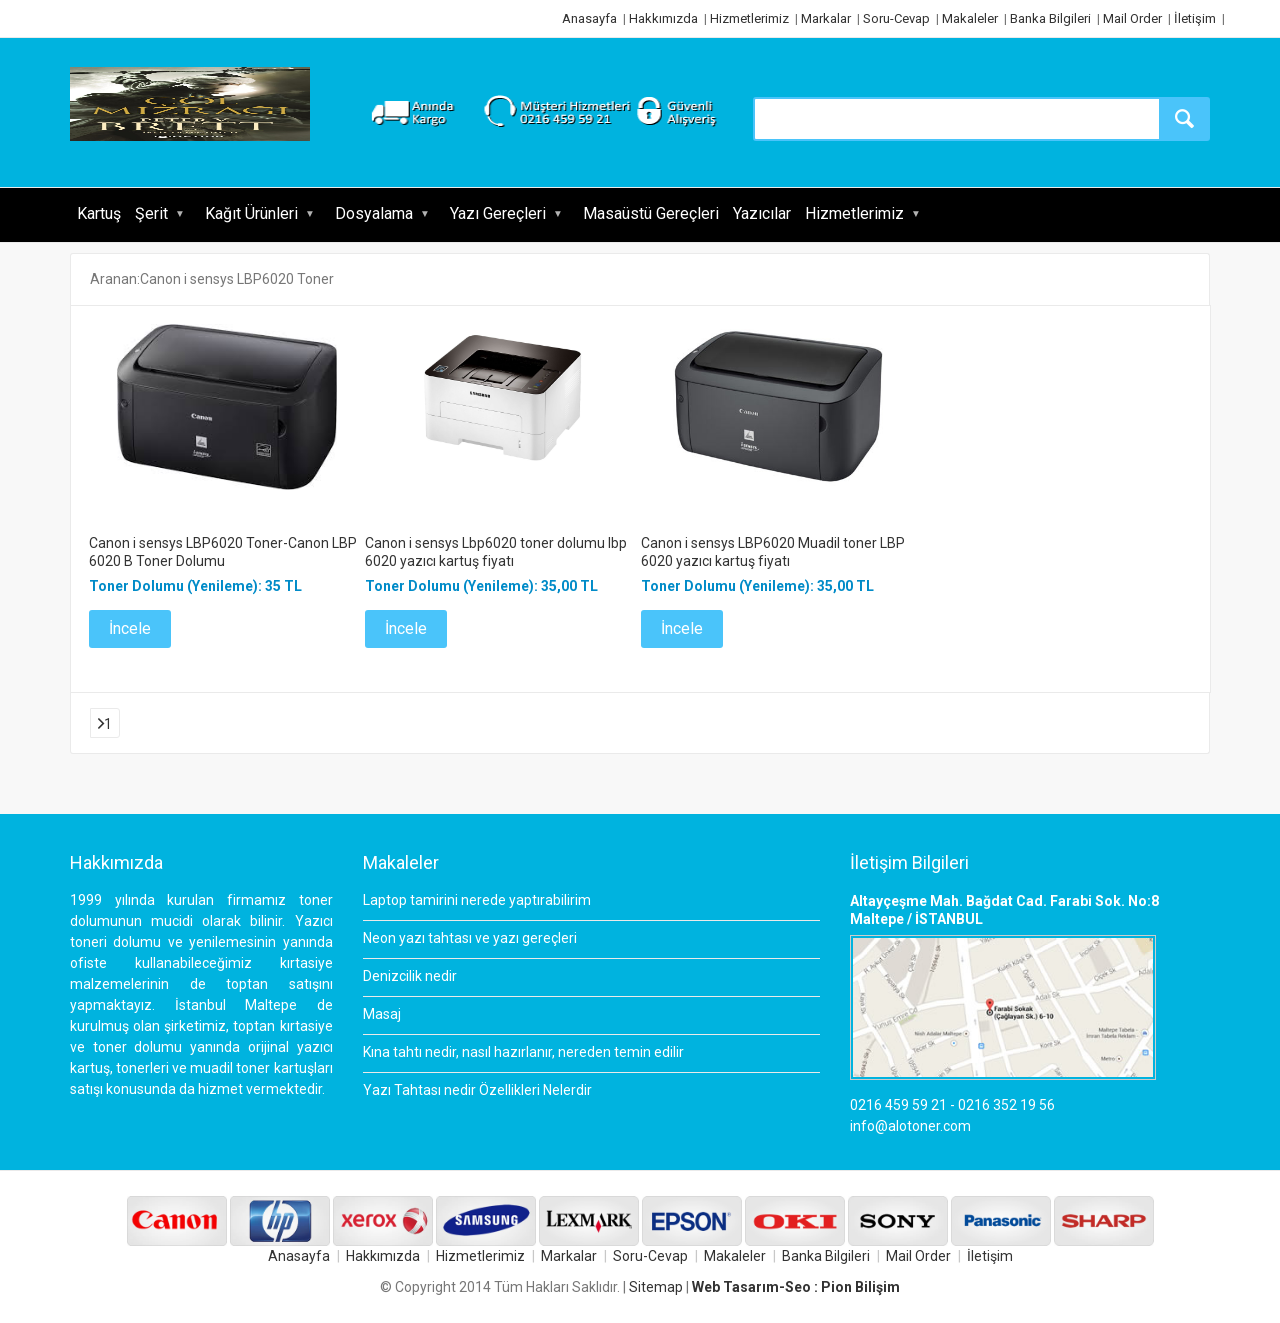  Describe the element at coordinates (762, 213) in the screenshot. I see `Yazıcılar` at that location.